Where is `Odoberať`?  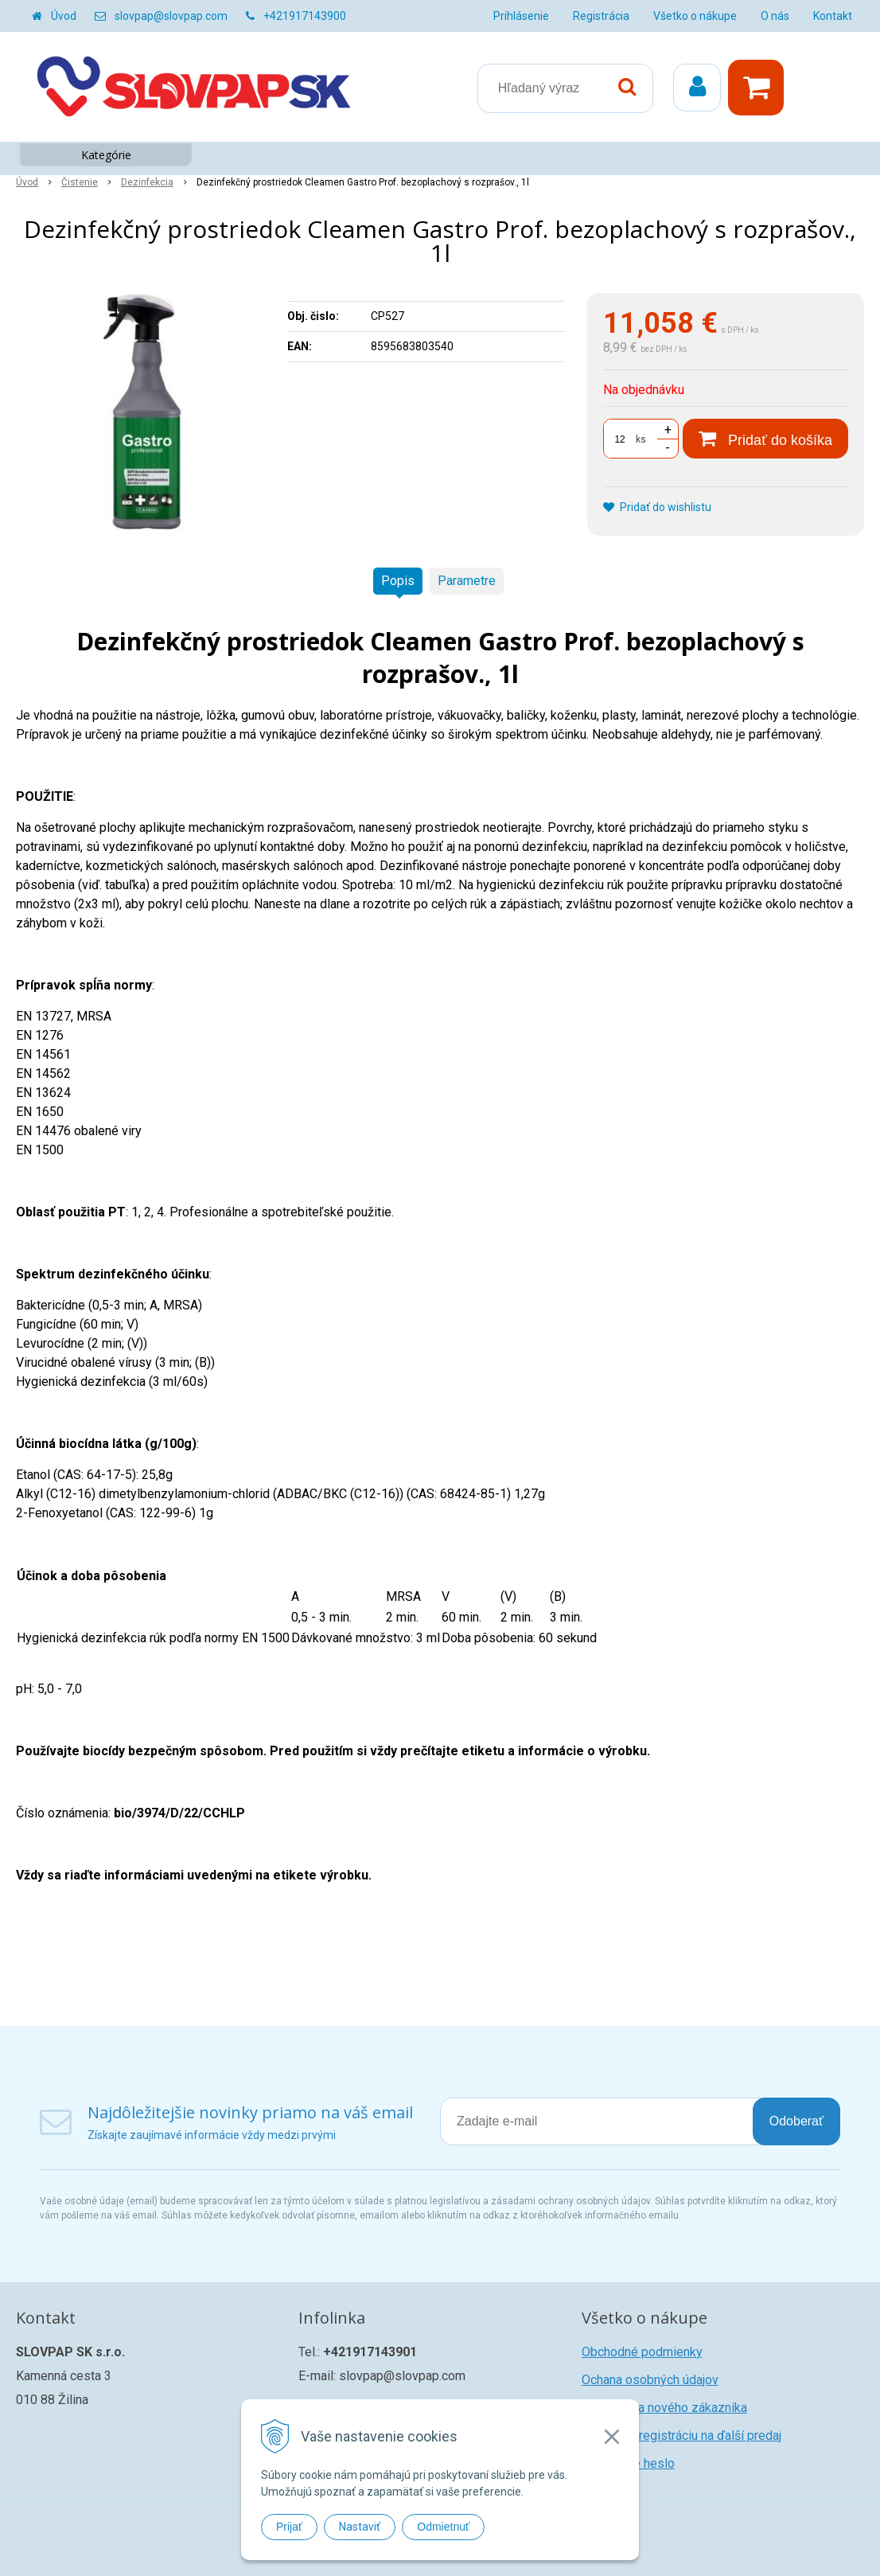 Odoberať is located at coordinates (796, 2121).